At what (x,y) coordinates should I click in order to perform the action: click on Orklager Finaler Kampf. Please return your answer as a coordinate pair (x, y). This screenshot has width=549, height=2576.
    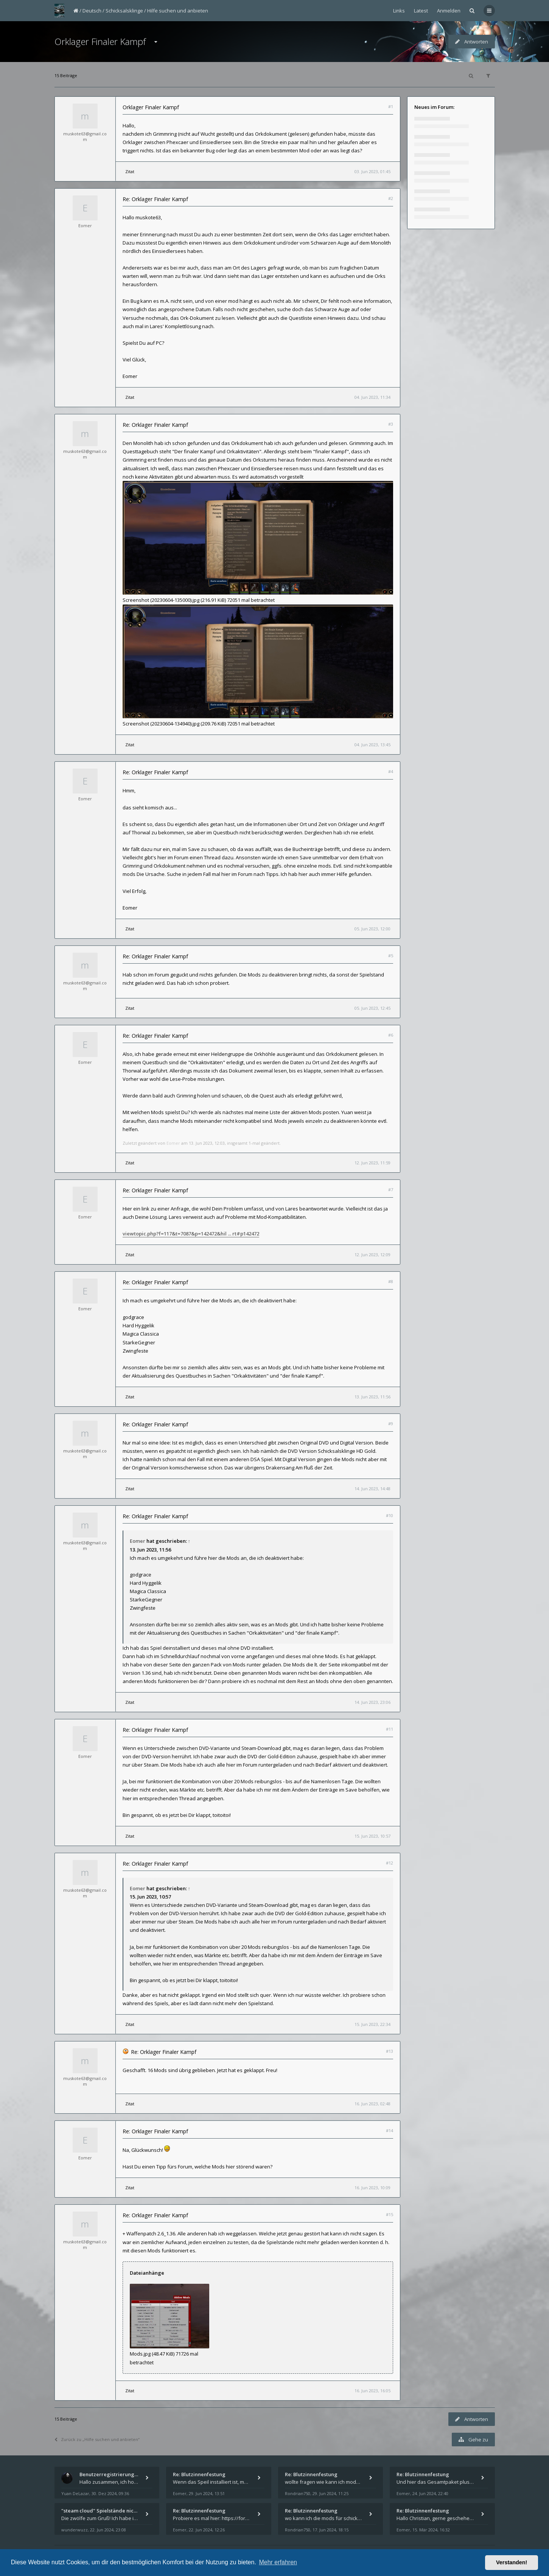
    Looking at the image, I should click on (100, 41).